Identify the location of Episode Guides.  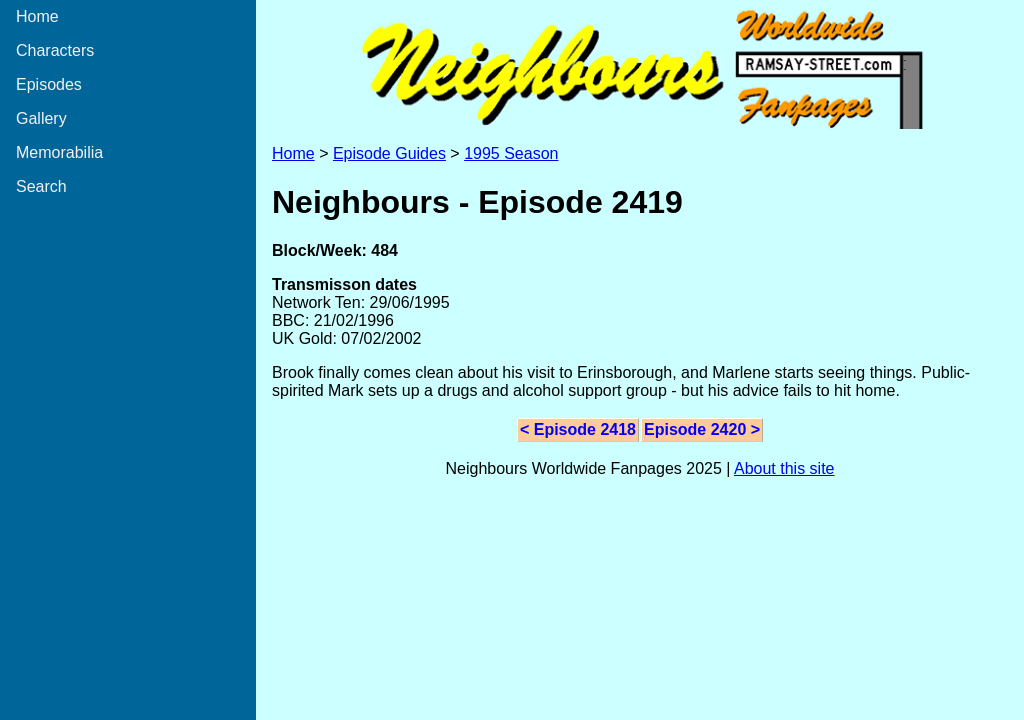
(389, 153).